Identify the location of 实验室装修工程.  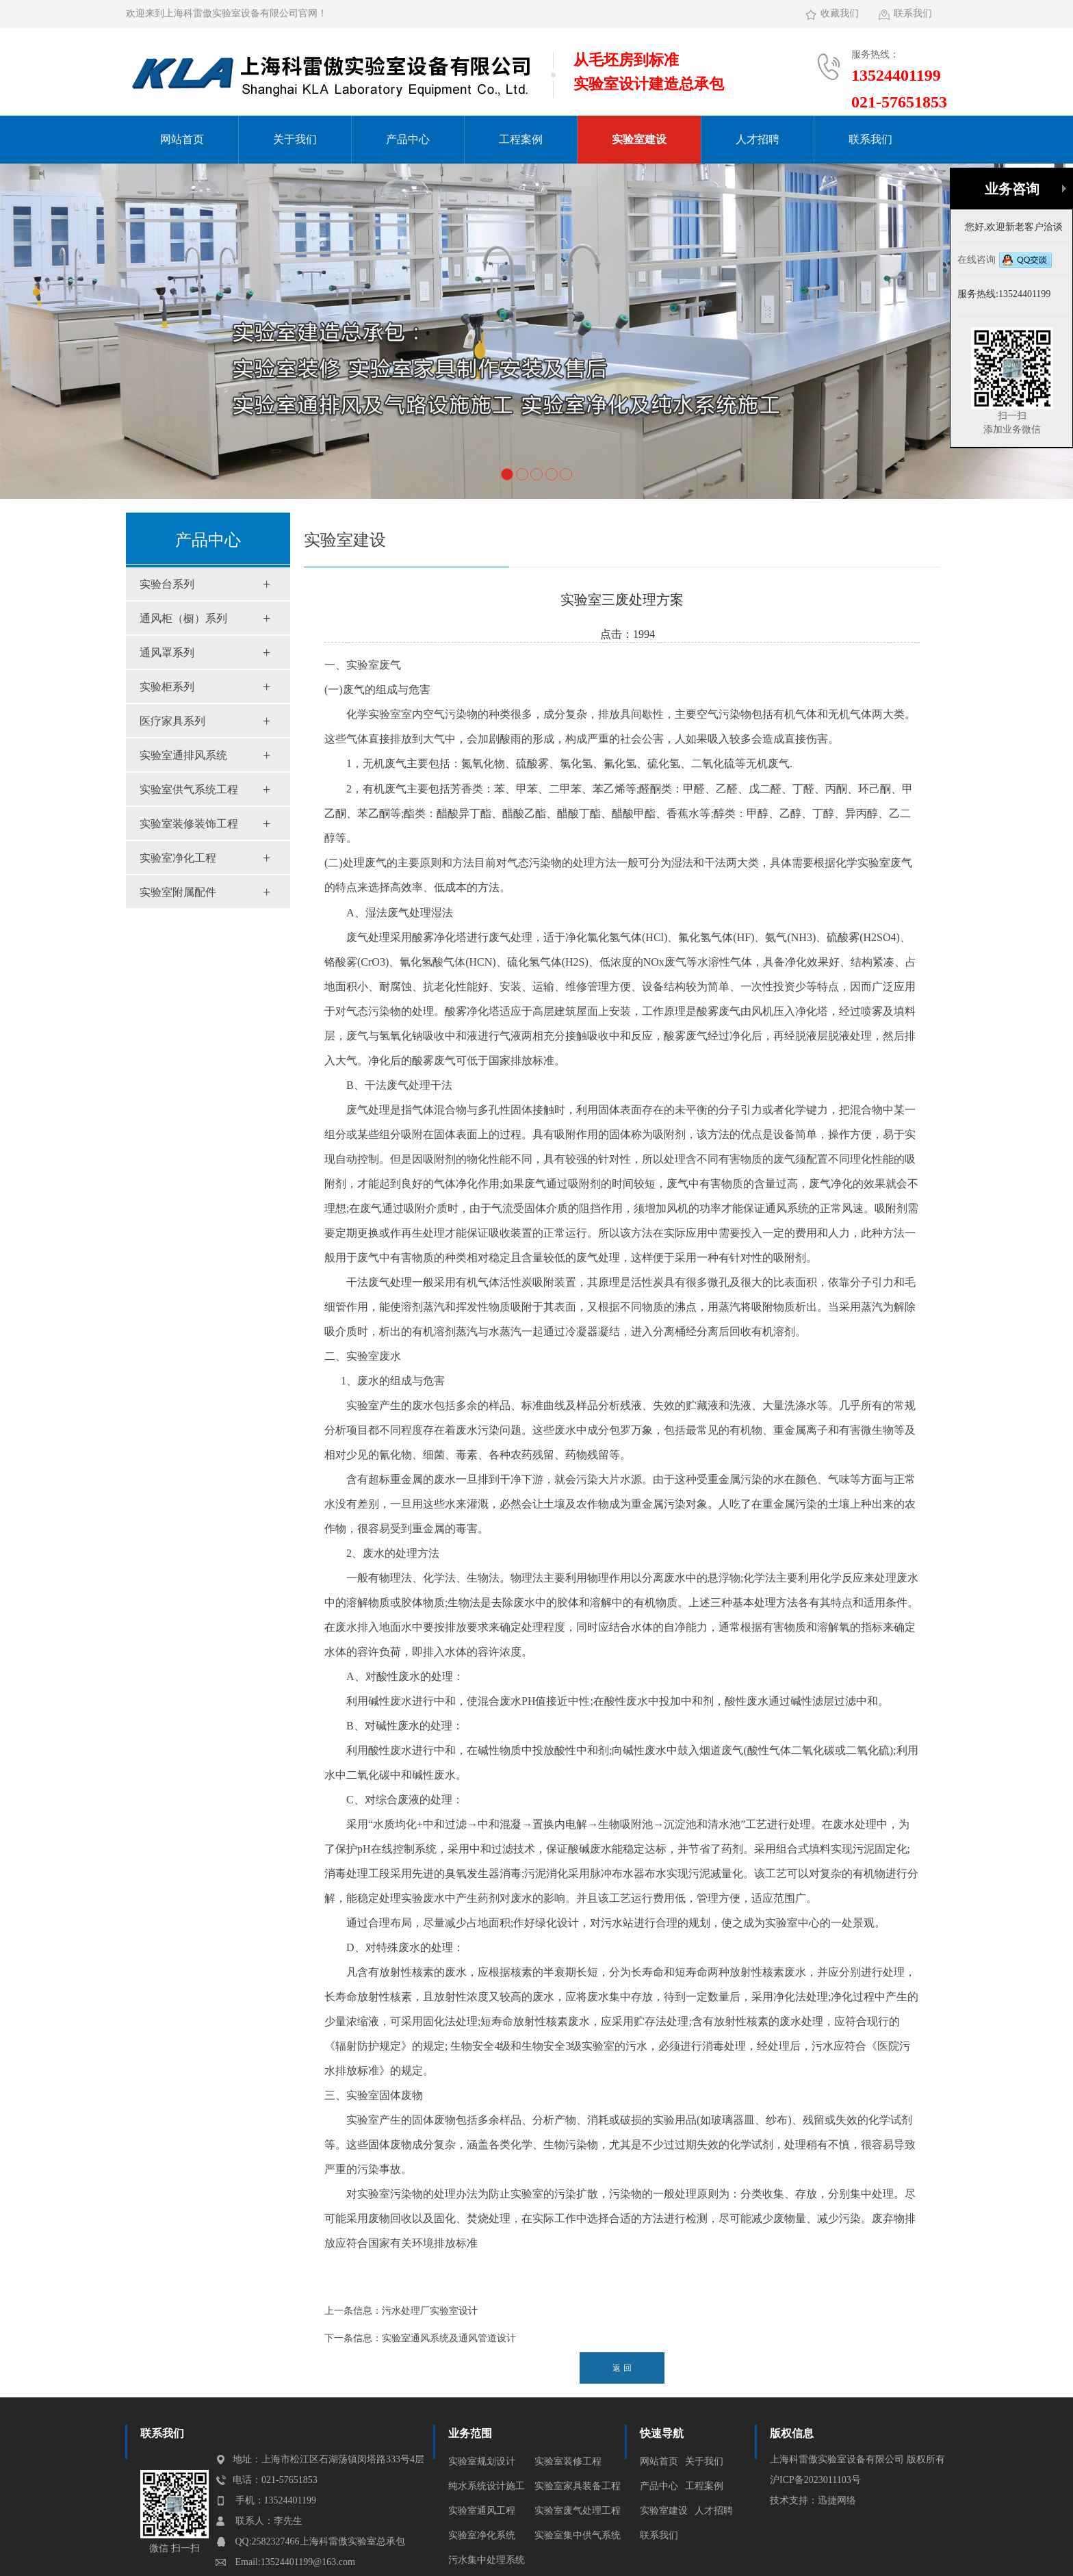
(568, 2461).